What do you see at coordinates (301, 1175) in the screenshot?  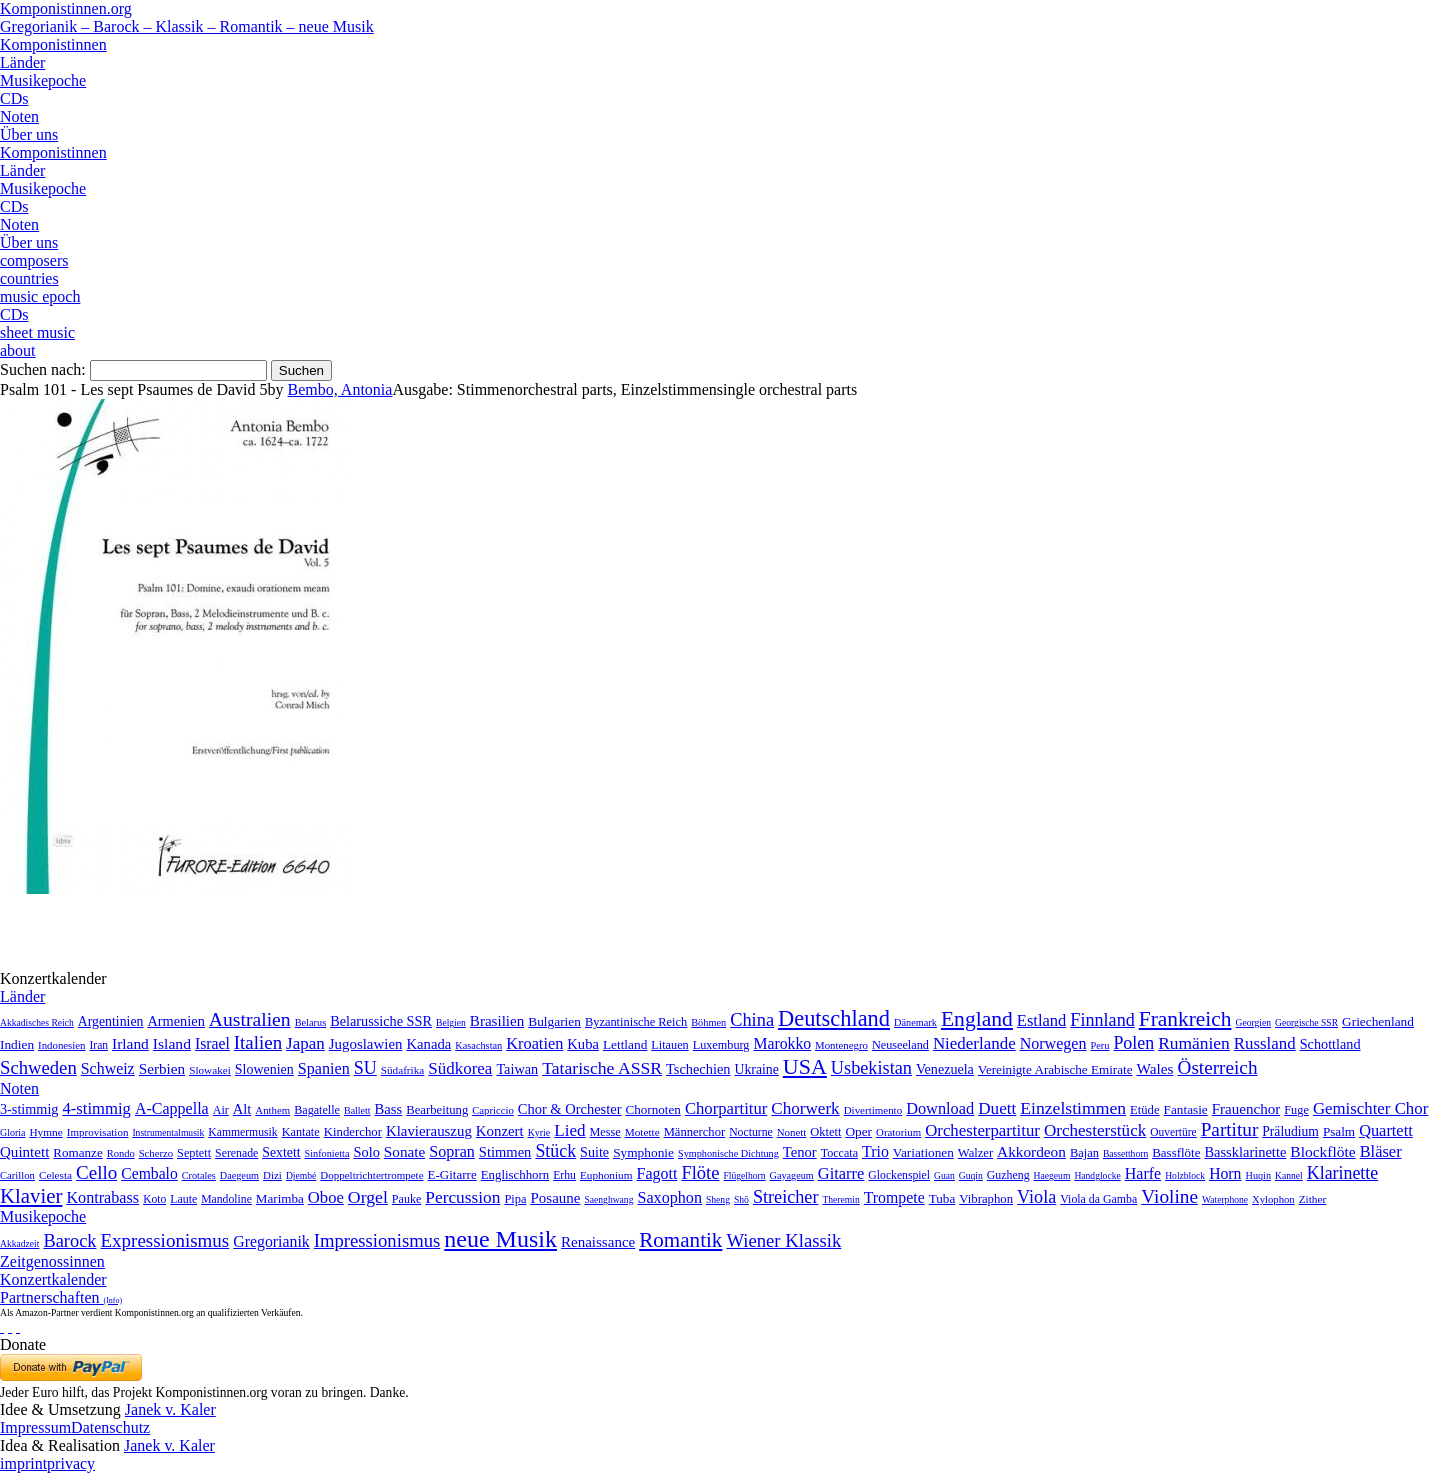 I see `Djembé [Djembé (1 Eintrag)]` at bounding box center [301, 1175].